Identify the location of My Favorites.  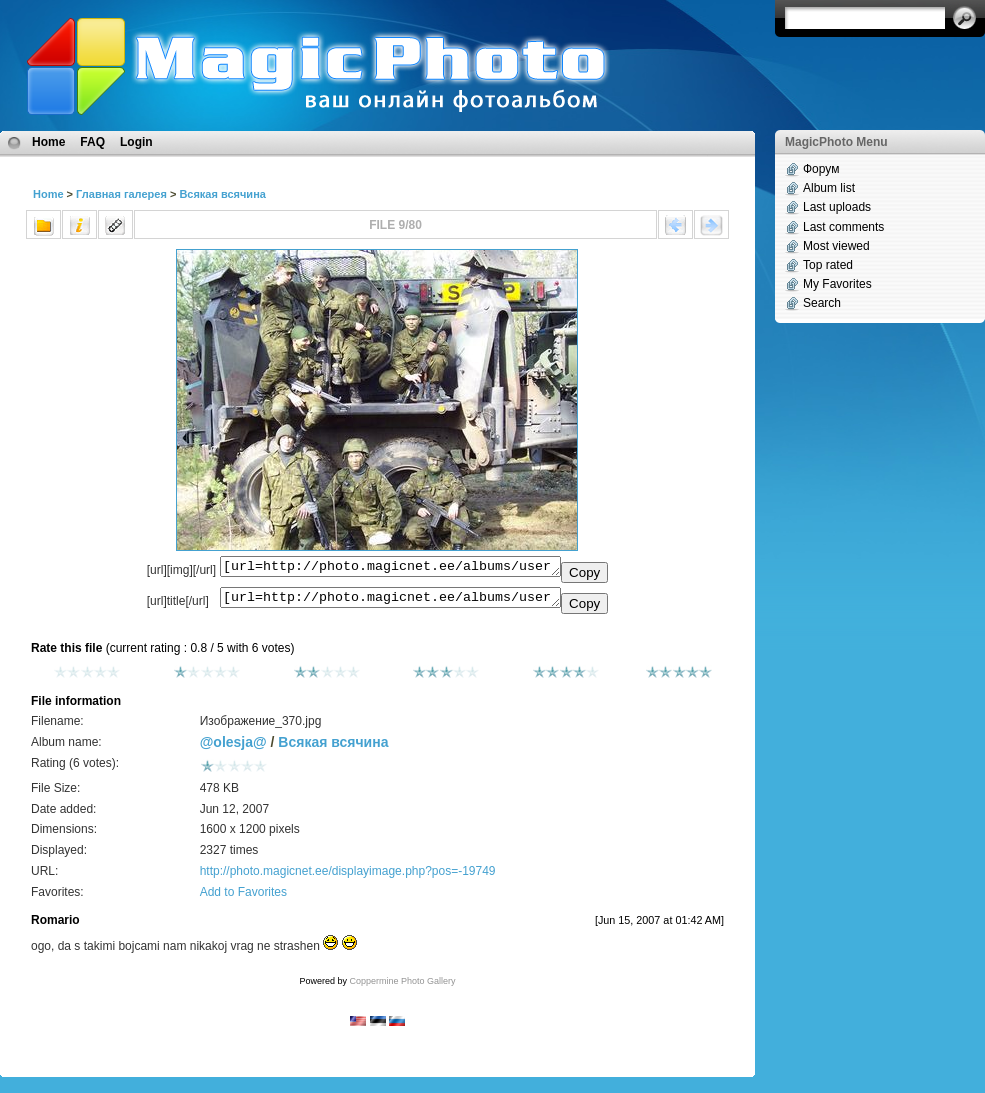
(837, 284).